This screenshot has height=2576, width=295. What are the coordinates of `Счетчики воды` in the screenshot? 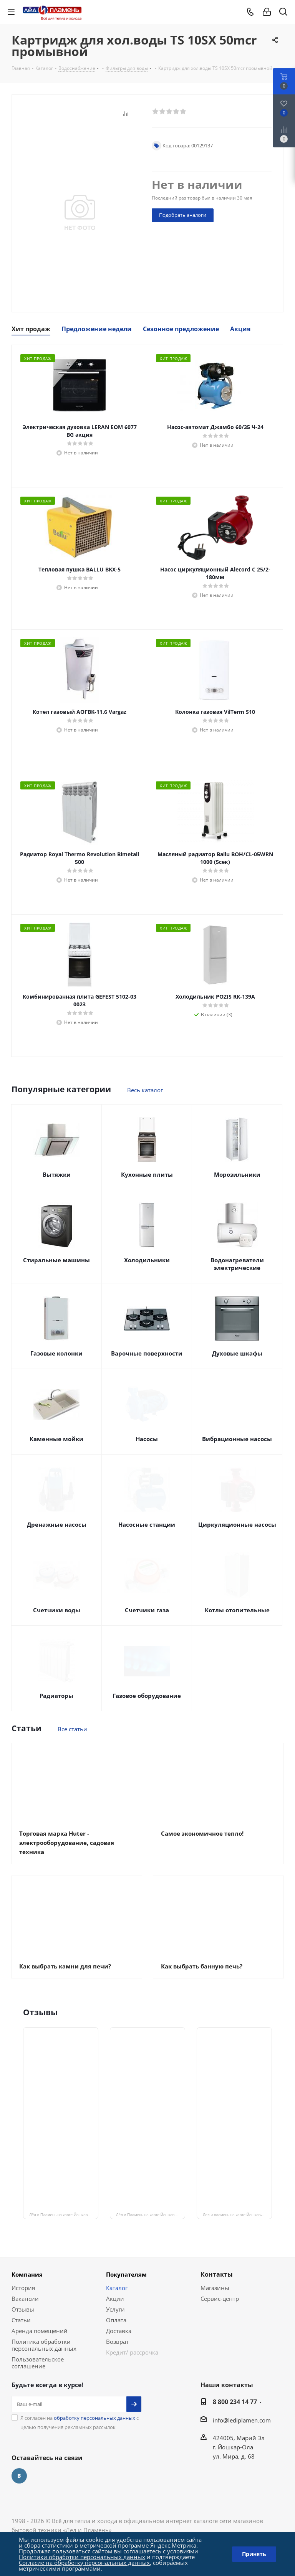 It's located at (56, 1610).